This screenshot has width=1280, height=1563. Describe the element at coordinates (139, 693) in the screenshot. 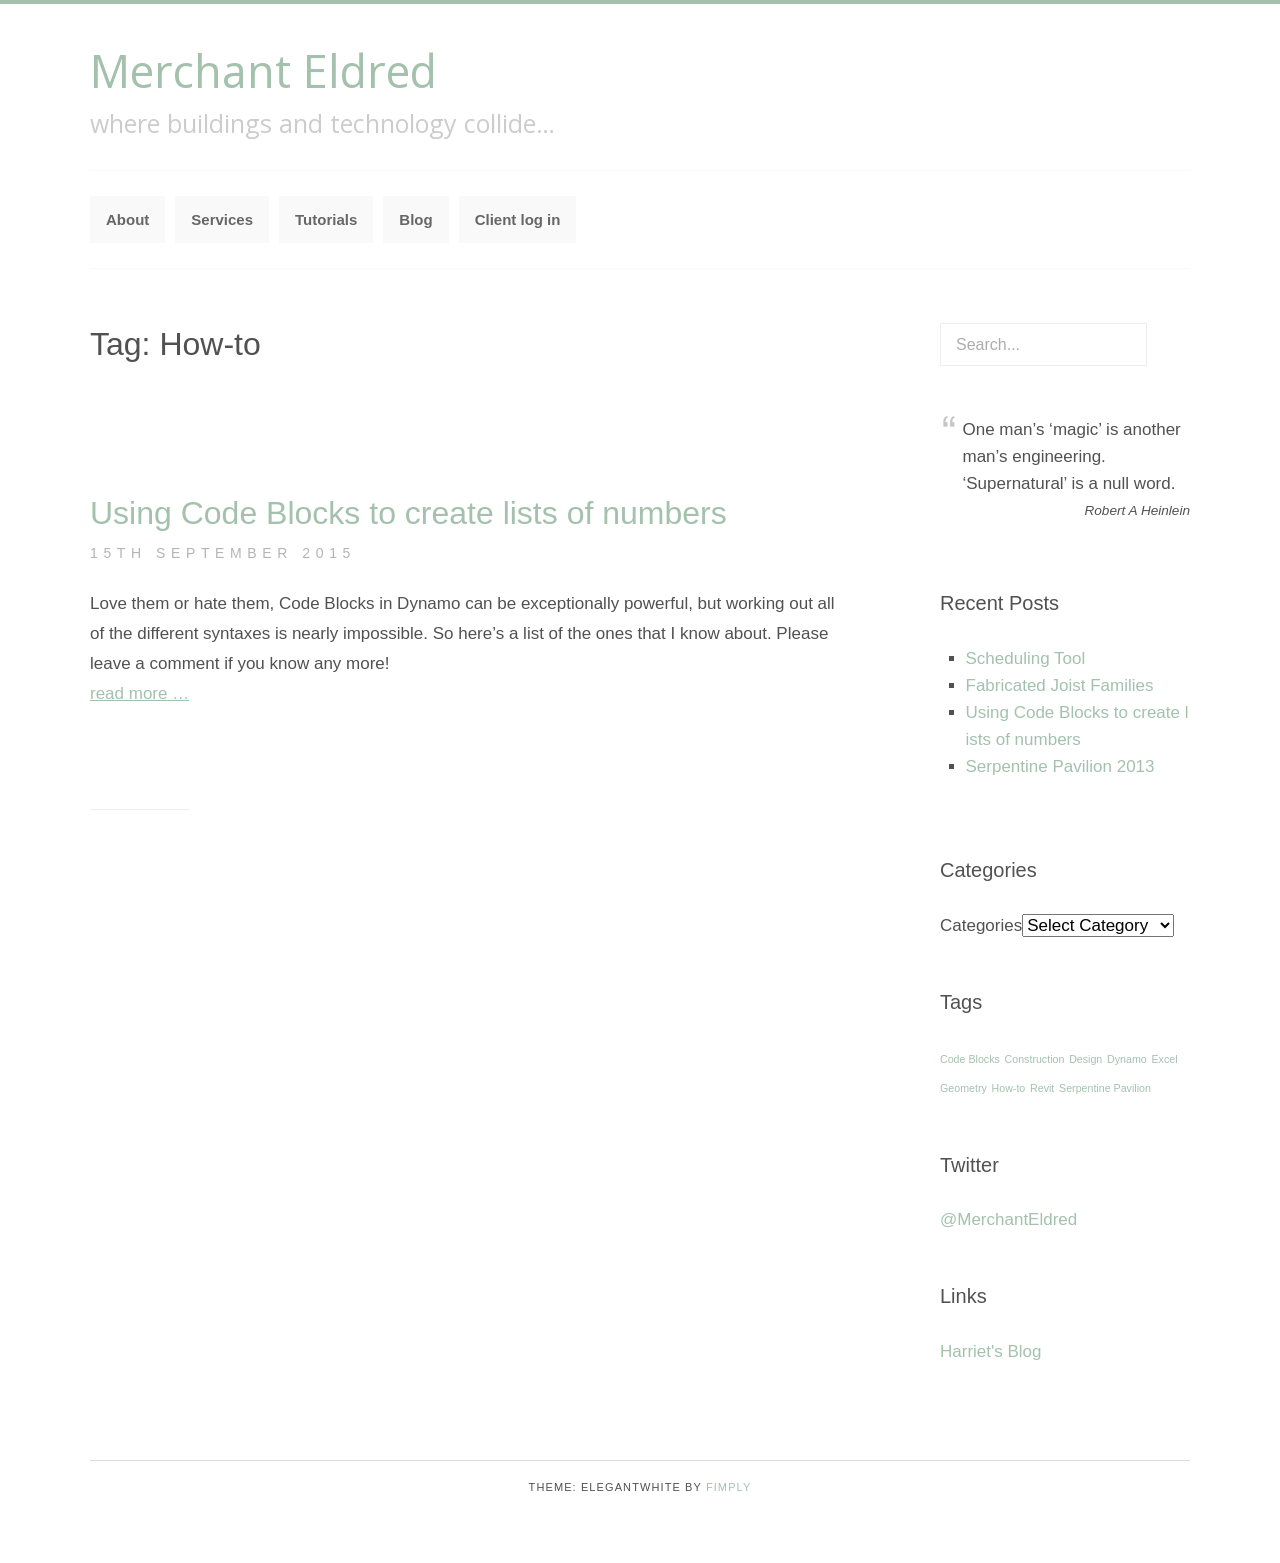

I see `read more …` at that location.